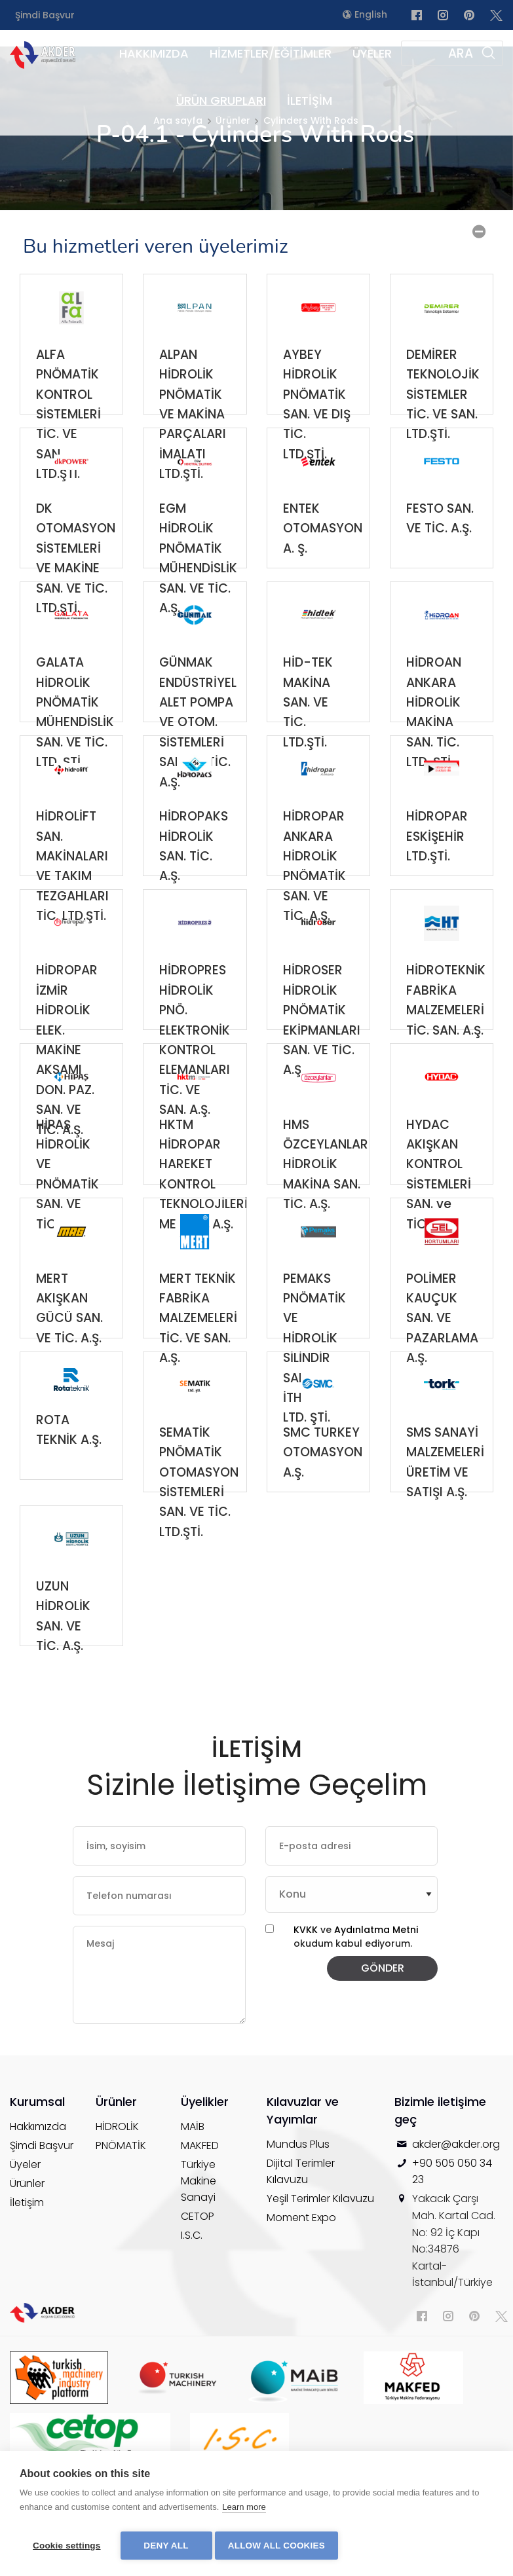 The height and width of the screenshot is (2576, 513). Describe the element at coordinates (301, 2239) in the screenshot. I see `Dijital Terimler Kılavuzu` at that location.